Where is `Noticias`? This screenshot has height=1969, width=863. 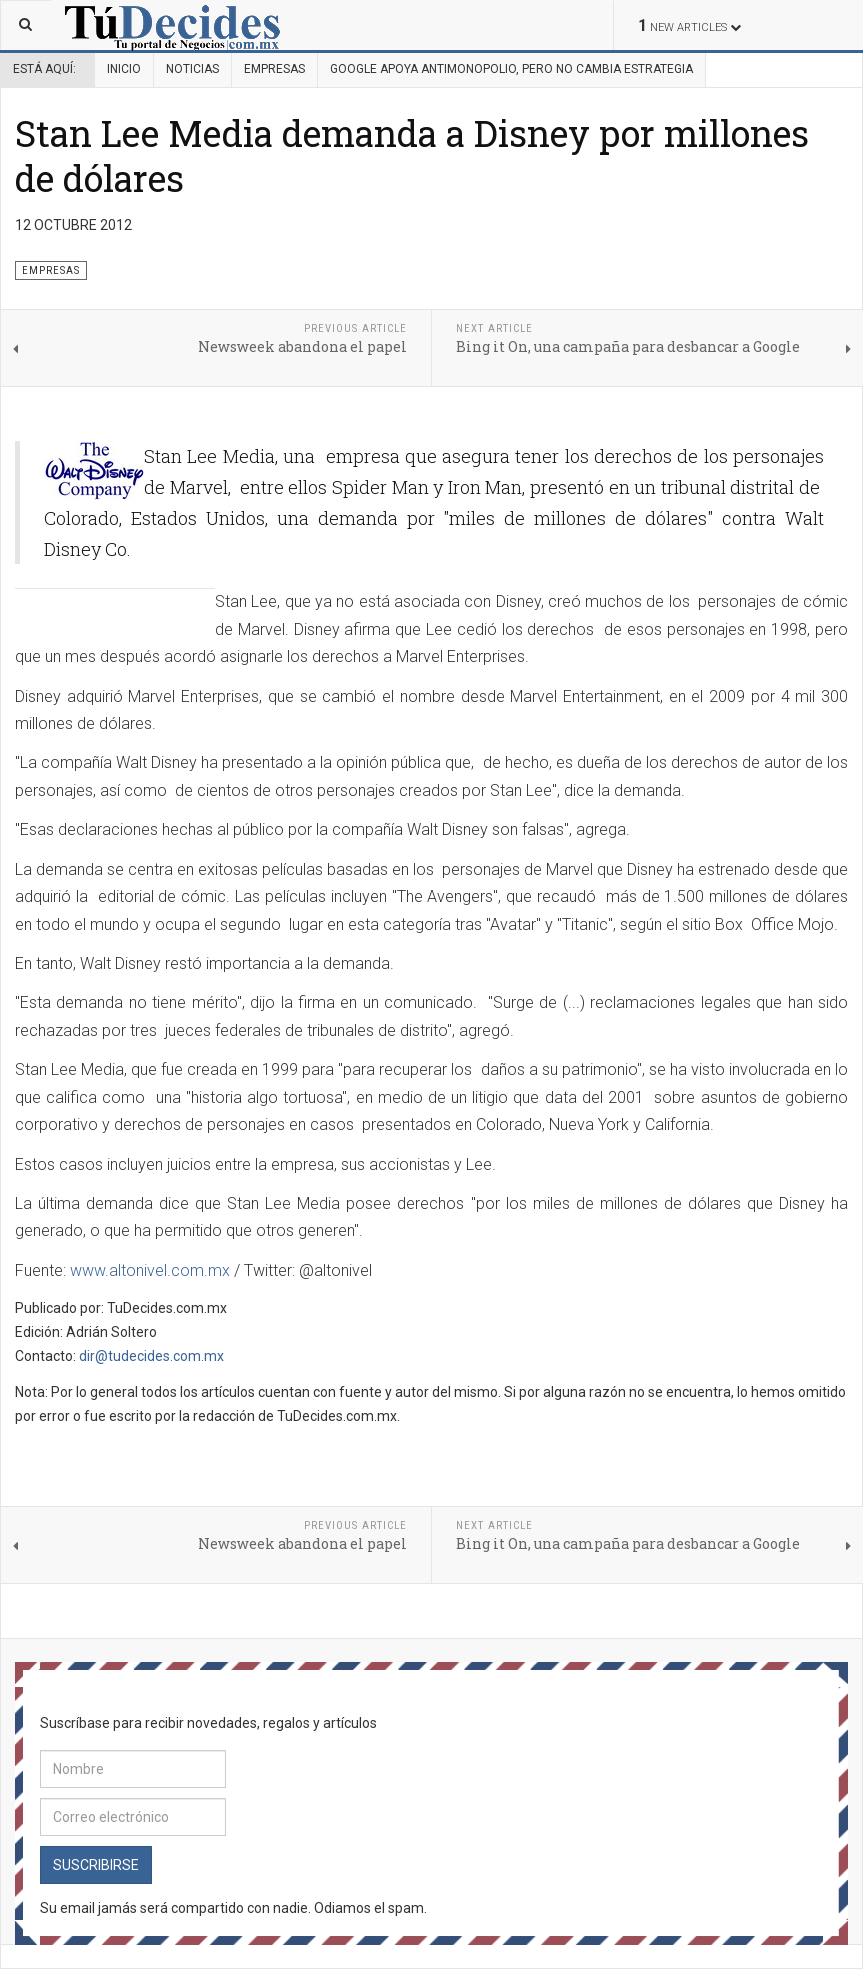 Noticias is located at coordinates (192, 69).